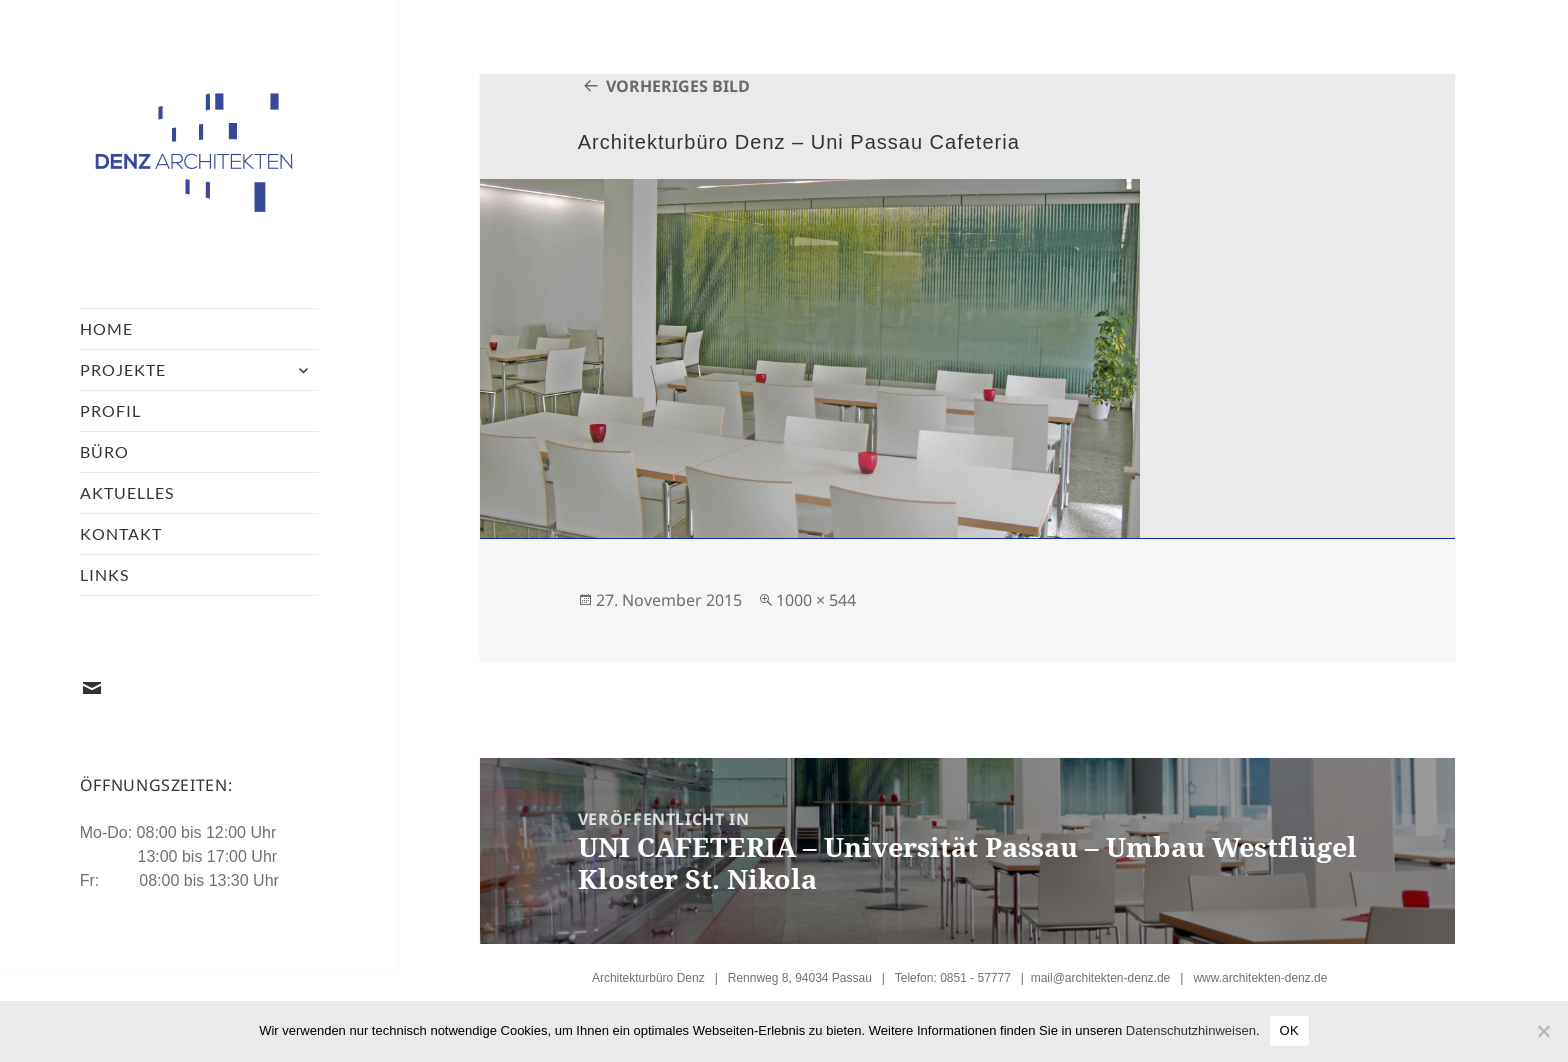 The image size is (1568, 1062). I want to click on Links, so click(104, 574).